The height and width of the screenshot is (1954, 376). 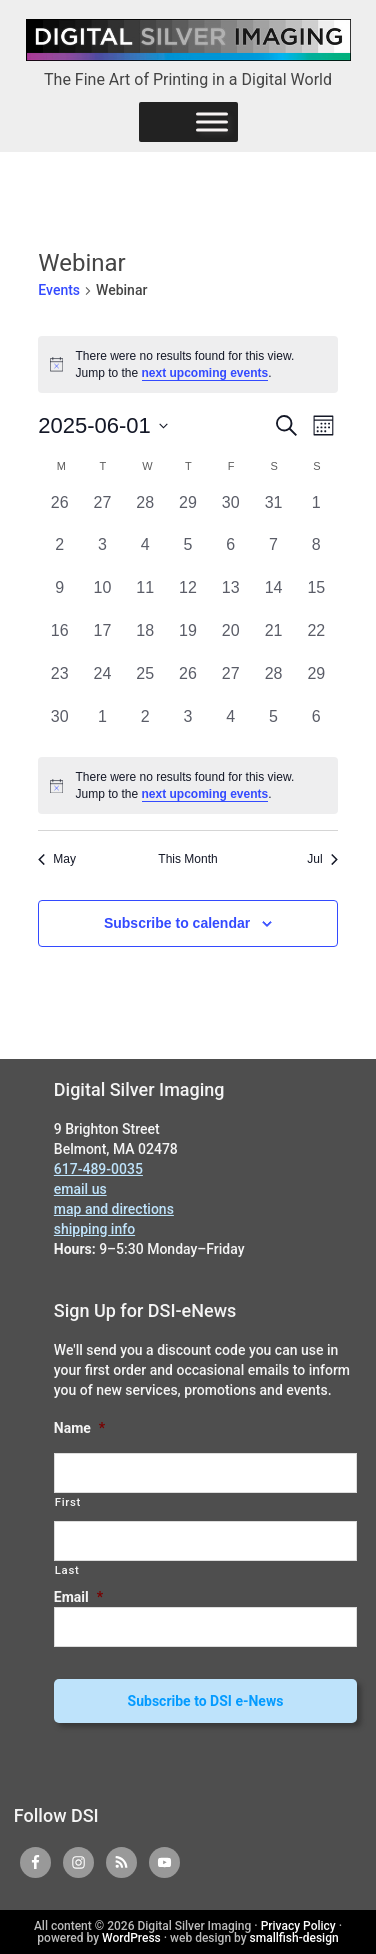 I want to click on shipping info, so click(x=94, y=1229).